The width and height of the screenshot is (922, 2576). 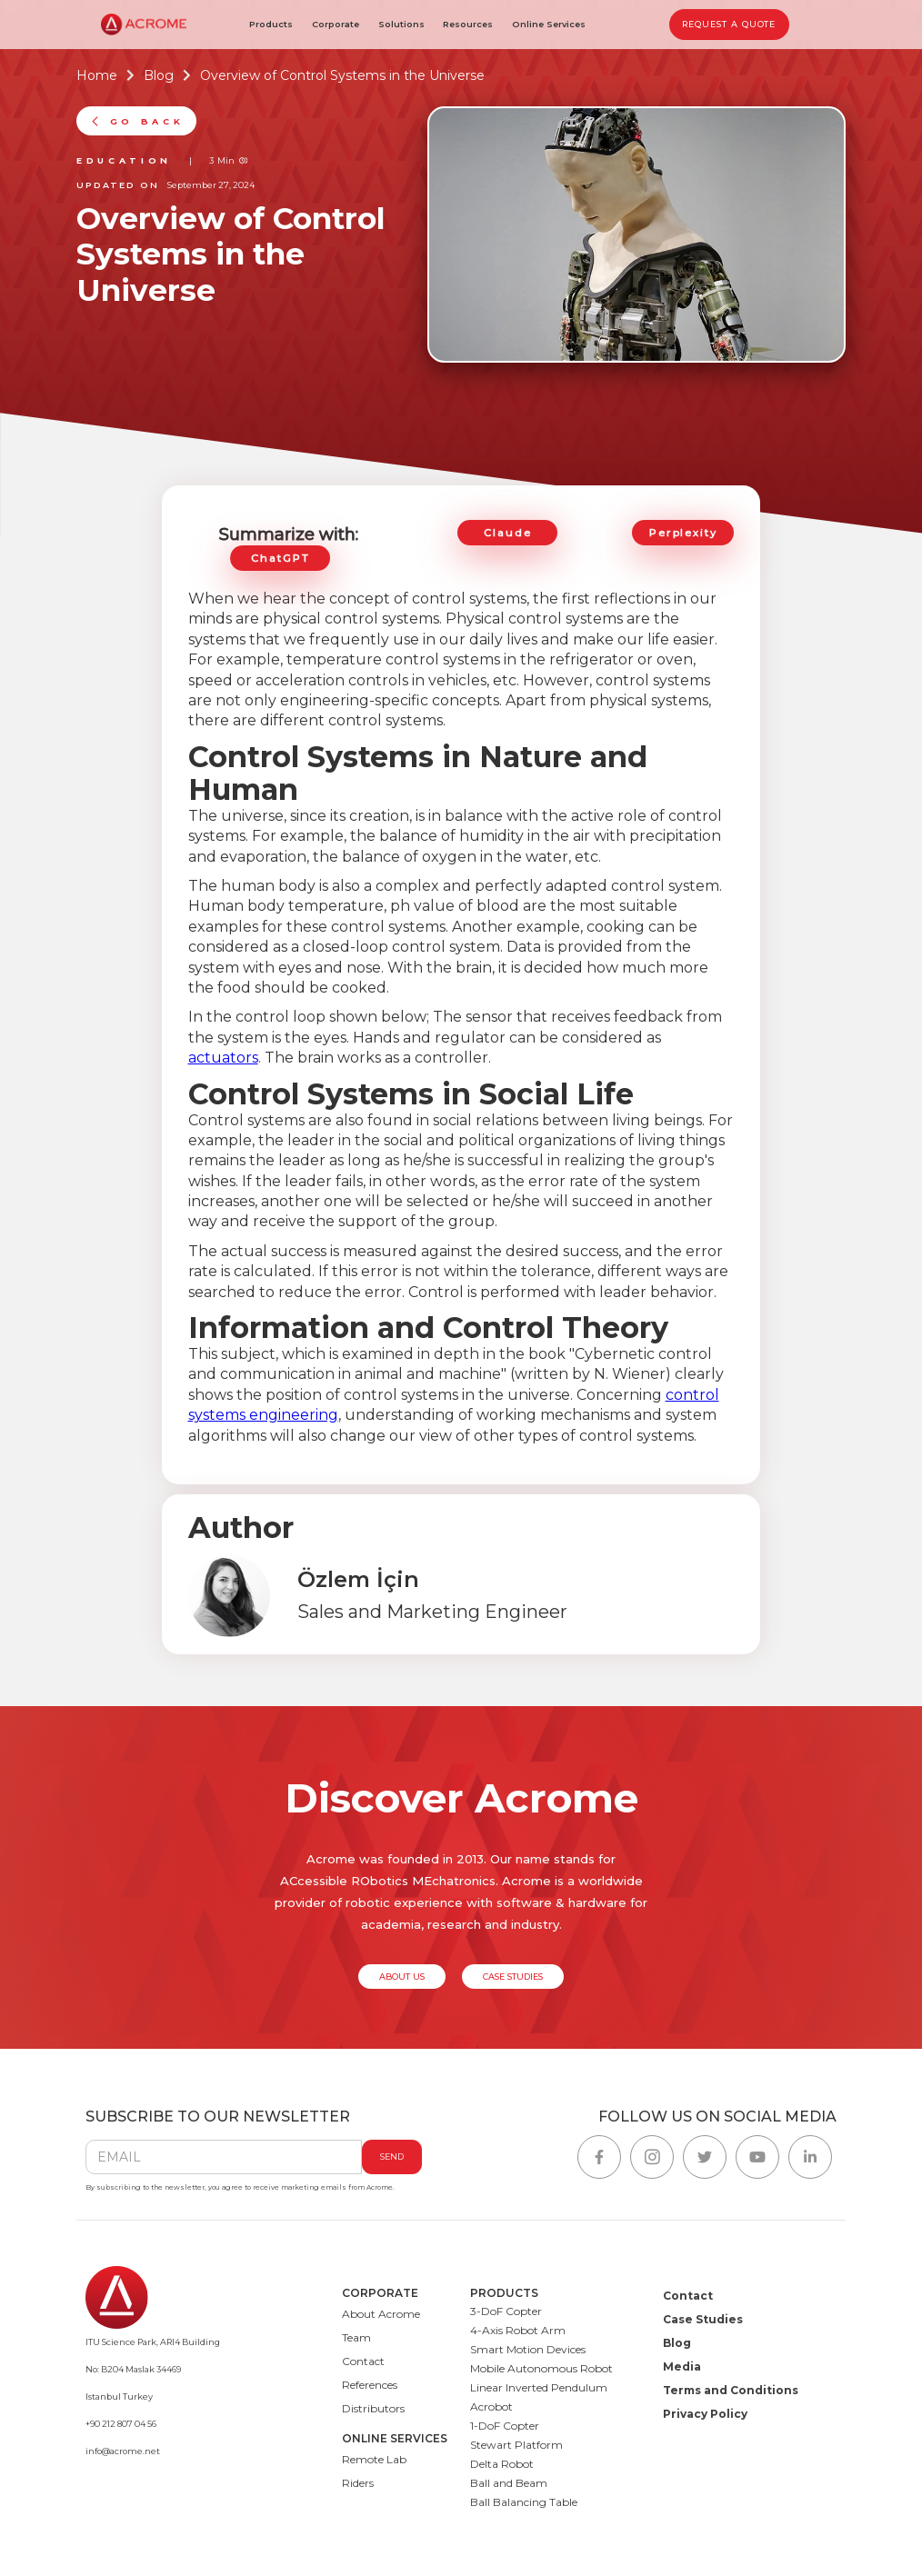 I want to click on Privacy Policy, so click(x=705, y=2414).